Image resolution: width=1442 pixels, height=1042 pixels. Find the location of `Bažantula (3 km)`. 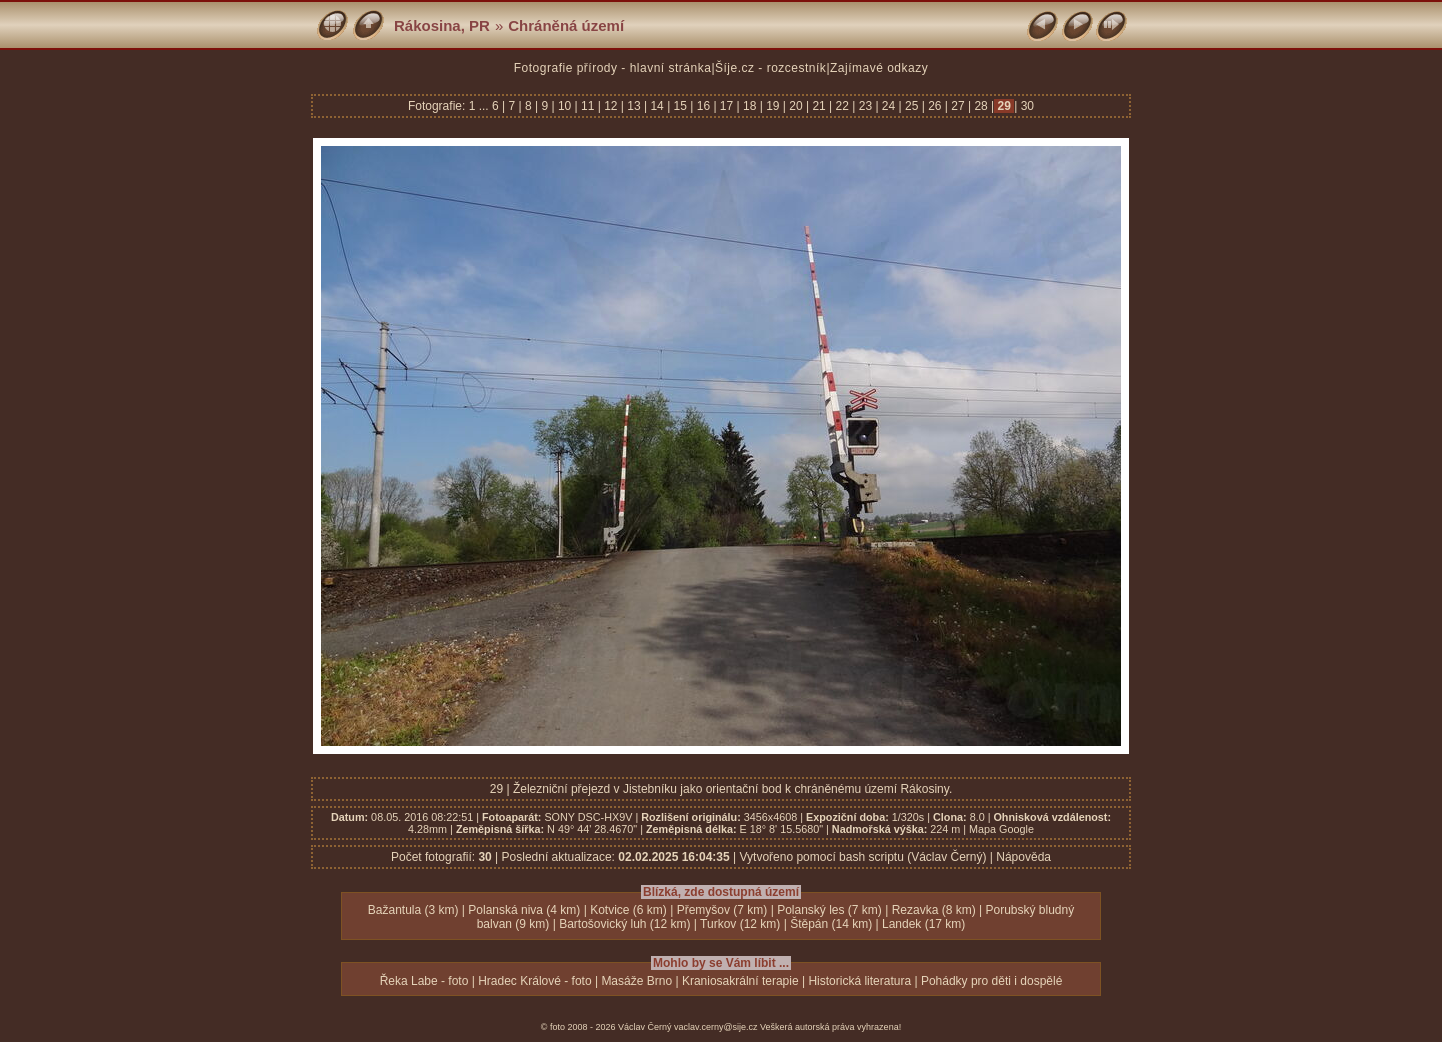

Bažantula (3 km) is located at coordinates (413, 910).